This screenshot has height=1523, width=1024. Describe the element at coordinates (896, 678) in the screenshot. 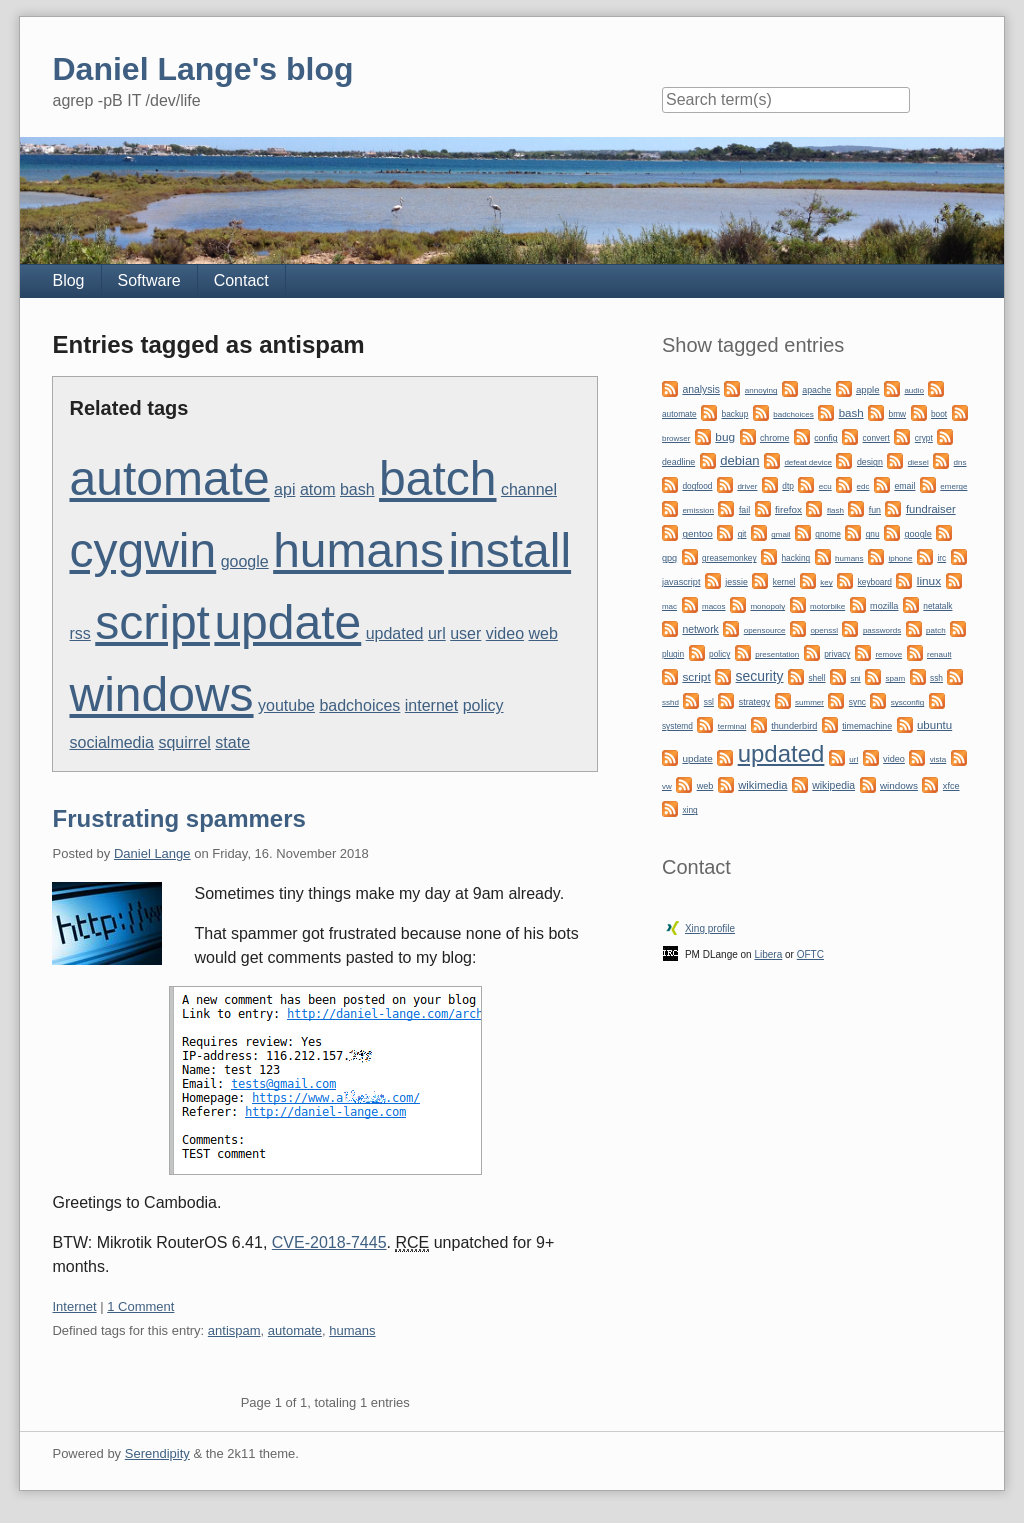

I see `spam` at that location.